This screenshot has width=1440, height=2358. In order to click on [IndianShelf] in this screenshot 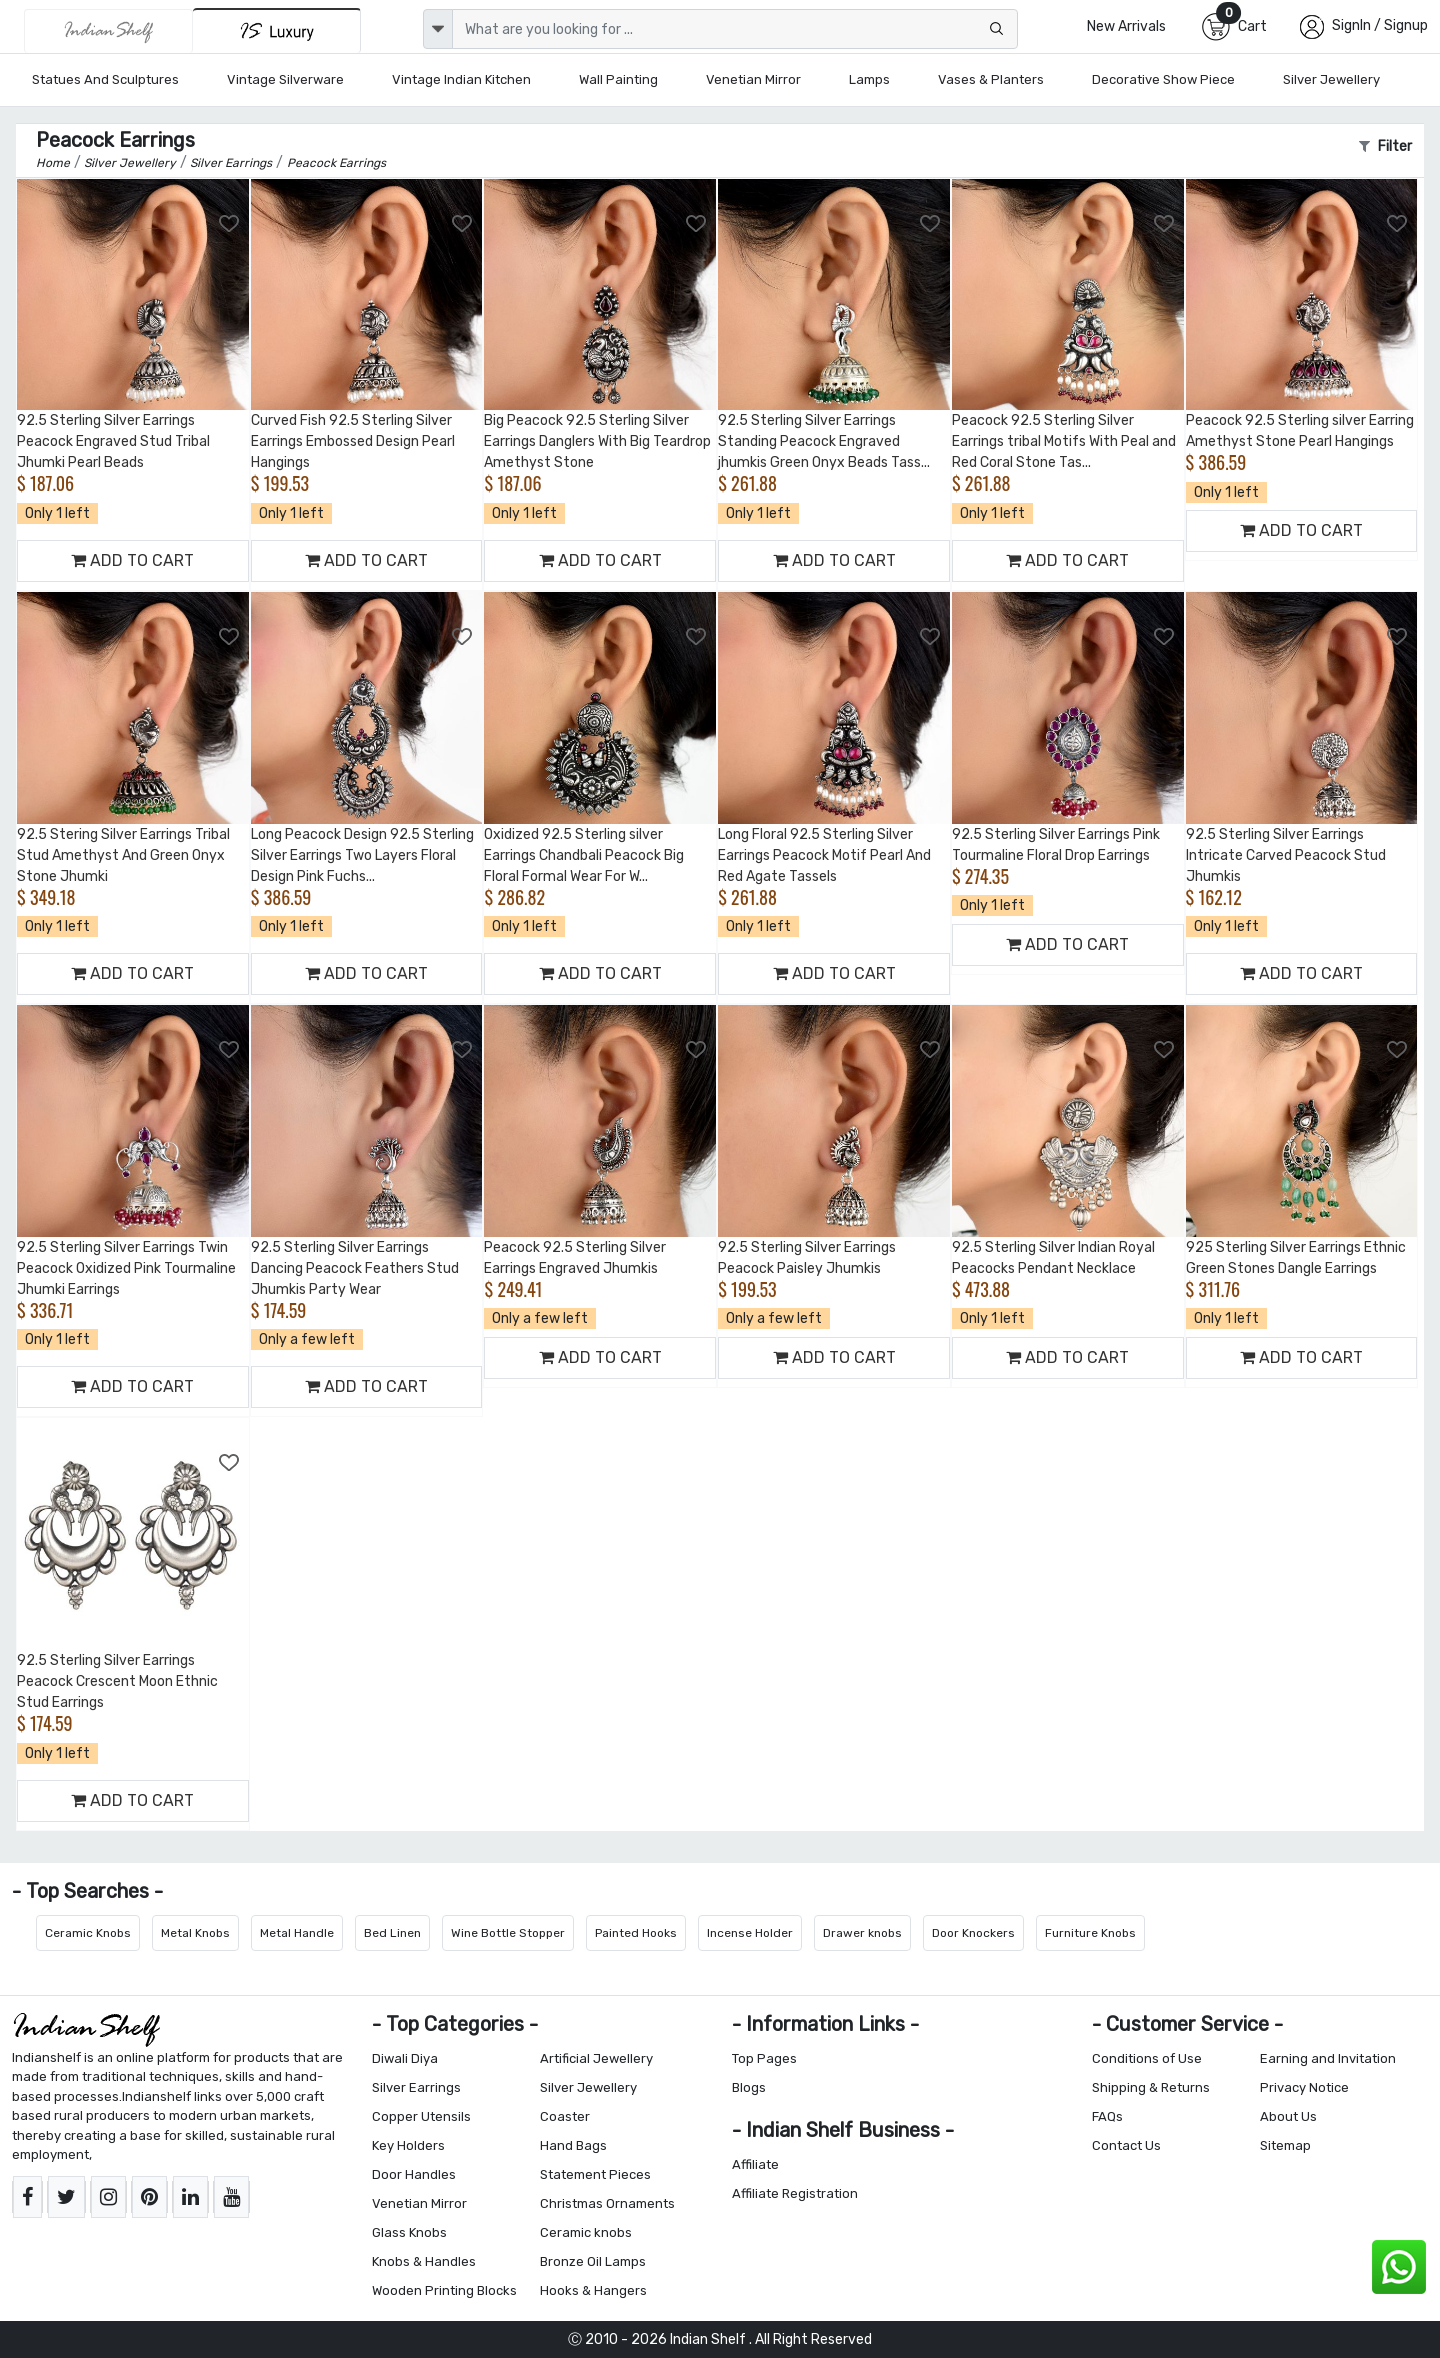, I will do `click(108, 31)`.